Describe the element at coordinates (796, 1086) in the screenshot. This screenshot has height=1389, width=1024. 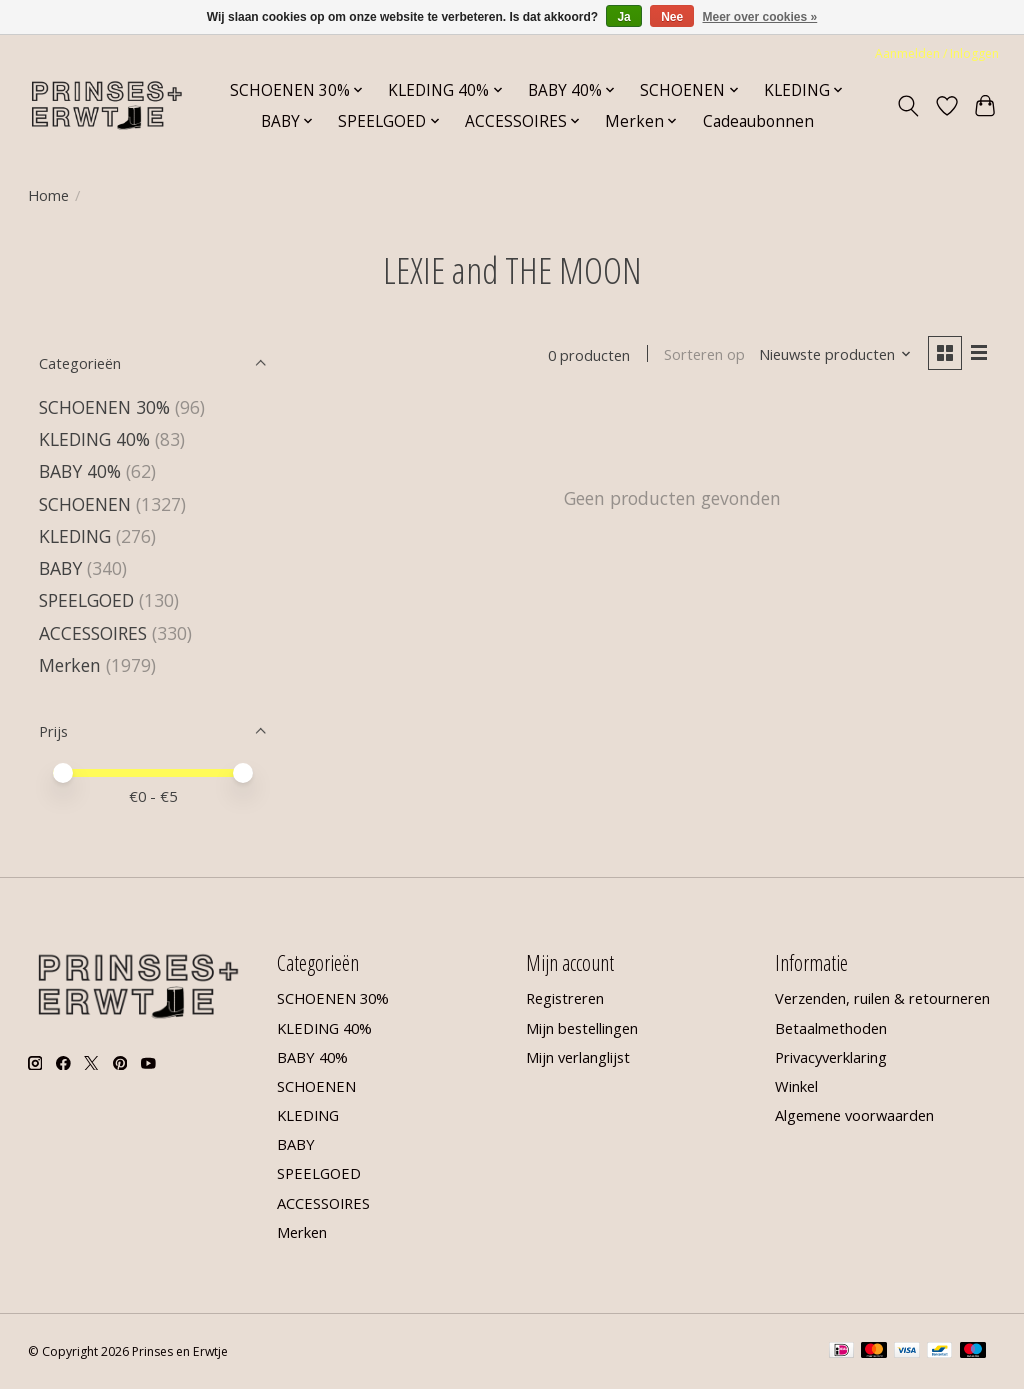
I see `Winkel` at that location.